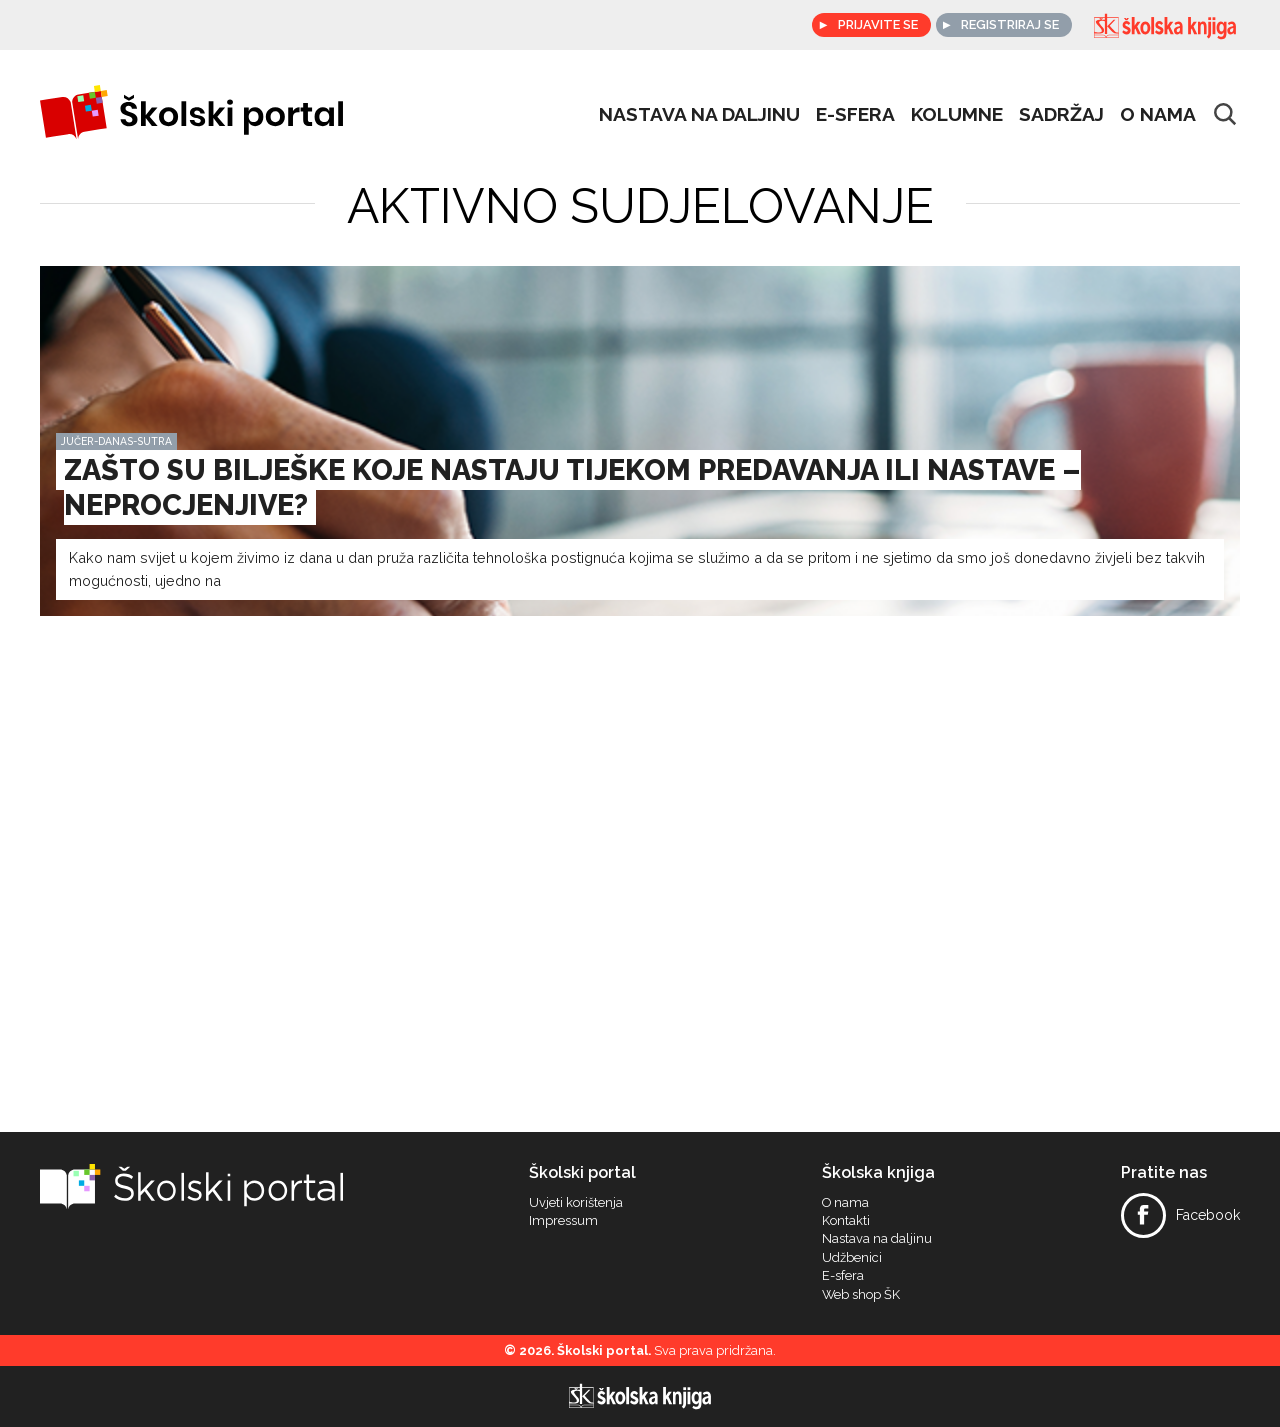  I want to click on Sadržaj, so click(1061, 114).